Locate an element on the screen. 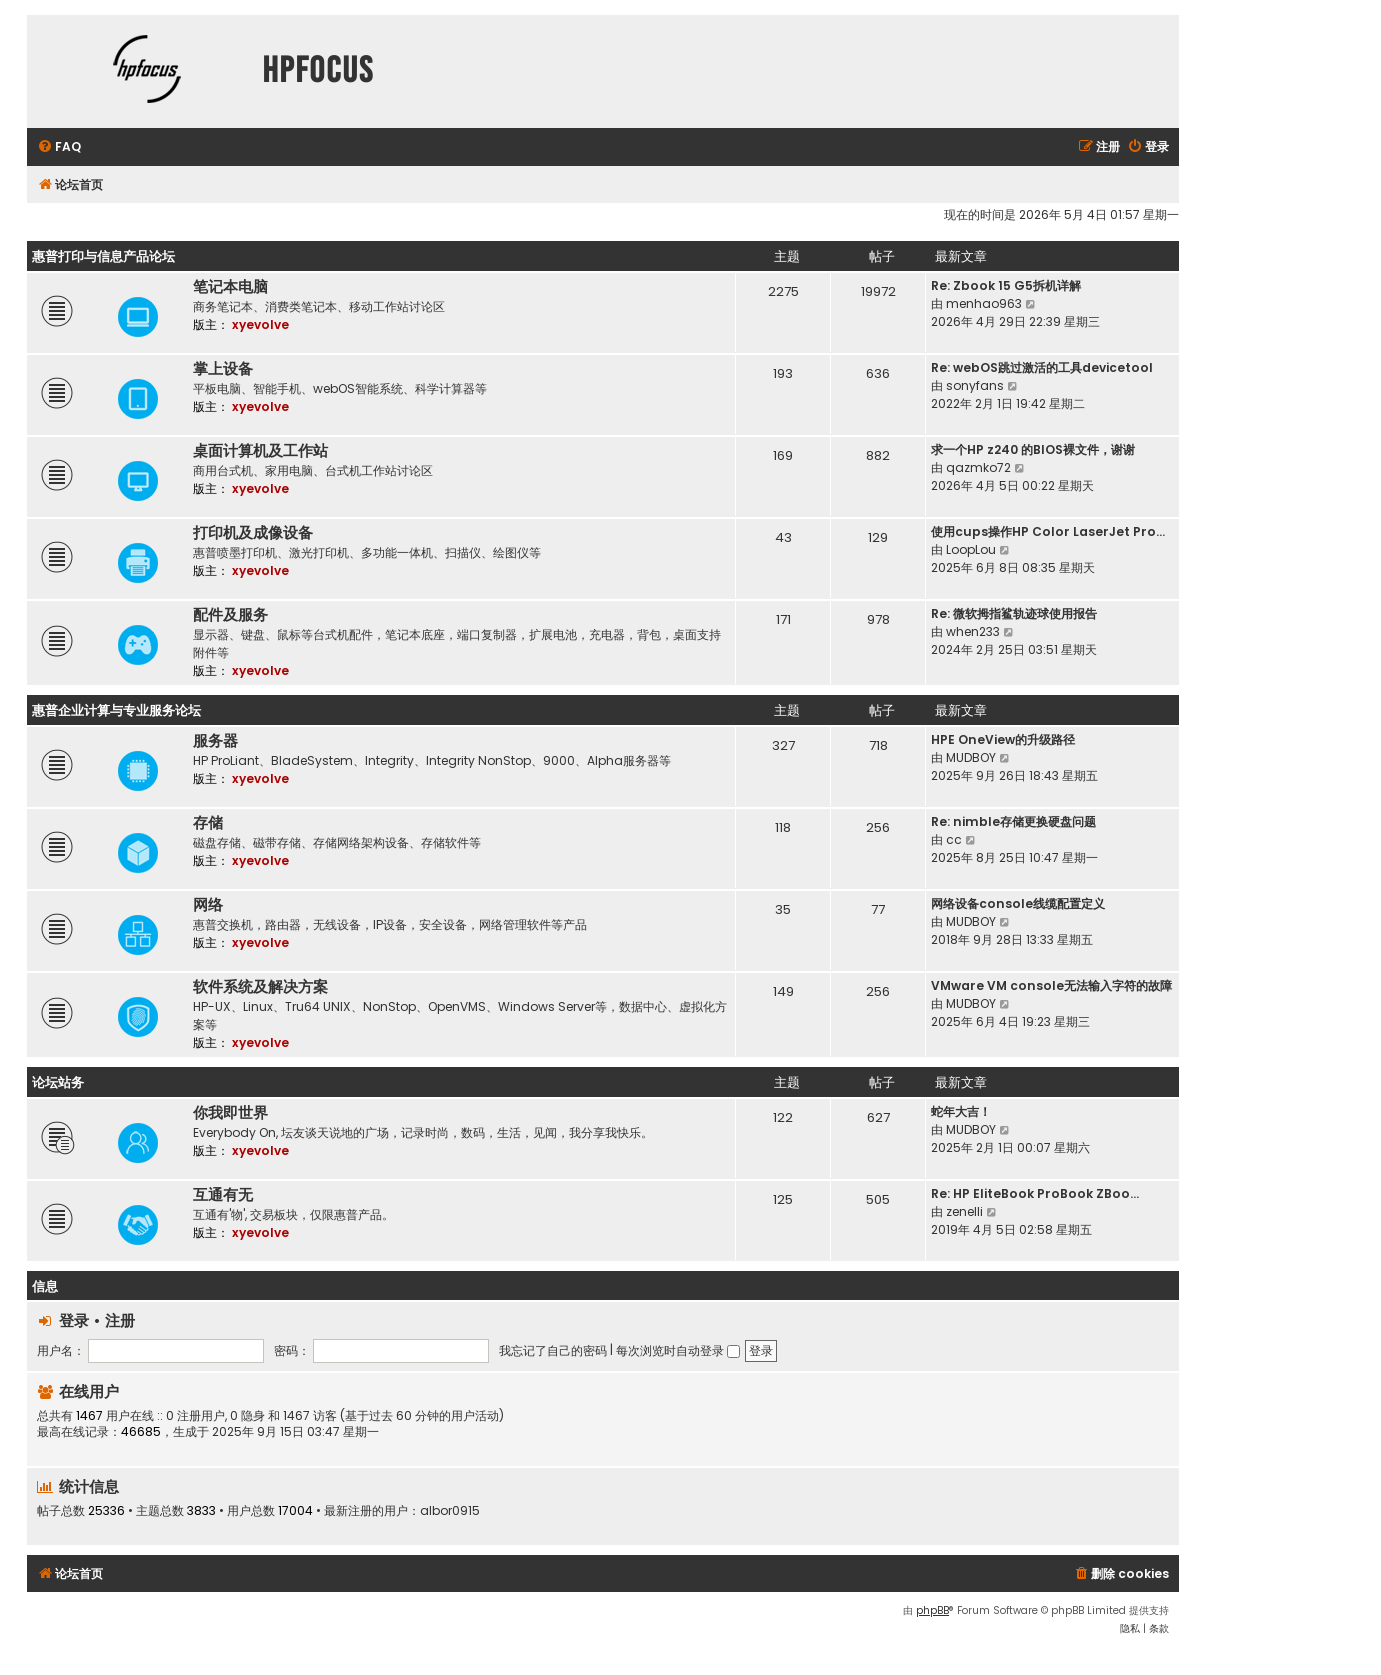  桌面计算机及工作站 is located at coordinates (260, 451).